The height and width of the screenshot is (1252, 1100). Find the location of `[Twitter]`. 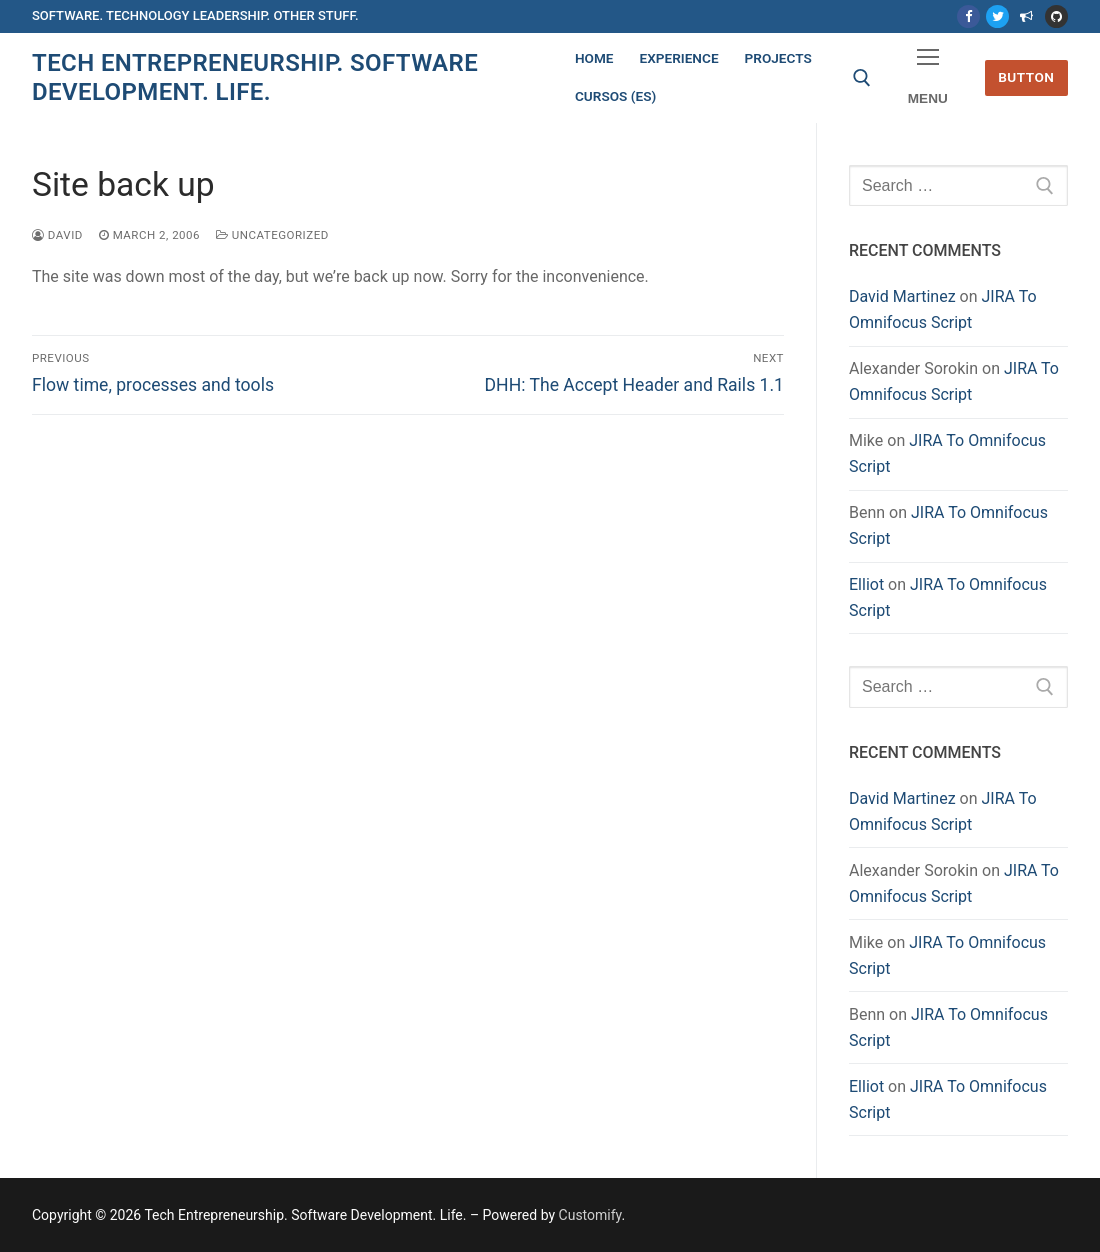

[Twitter] is located at coordinates (997, 16).